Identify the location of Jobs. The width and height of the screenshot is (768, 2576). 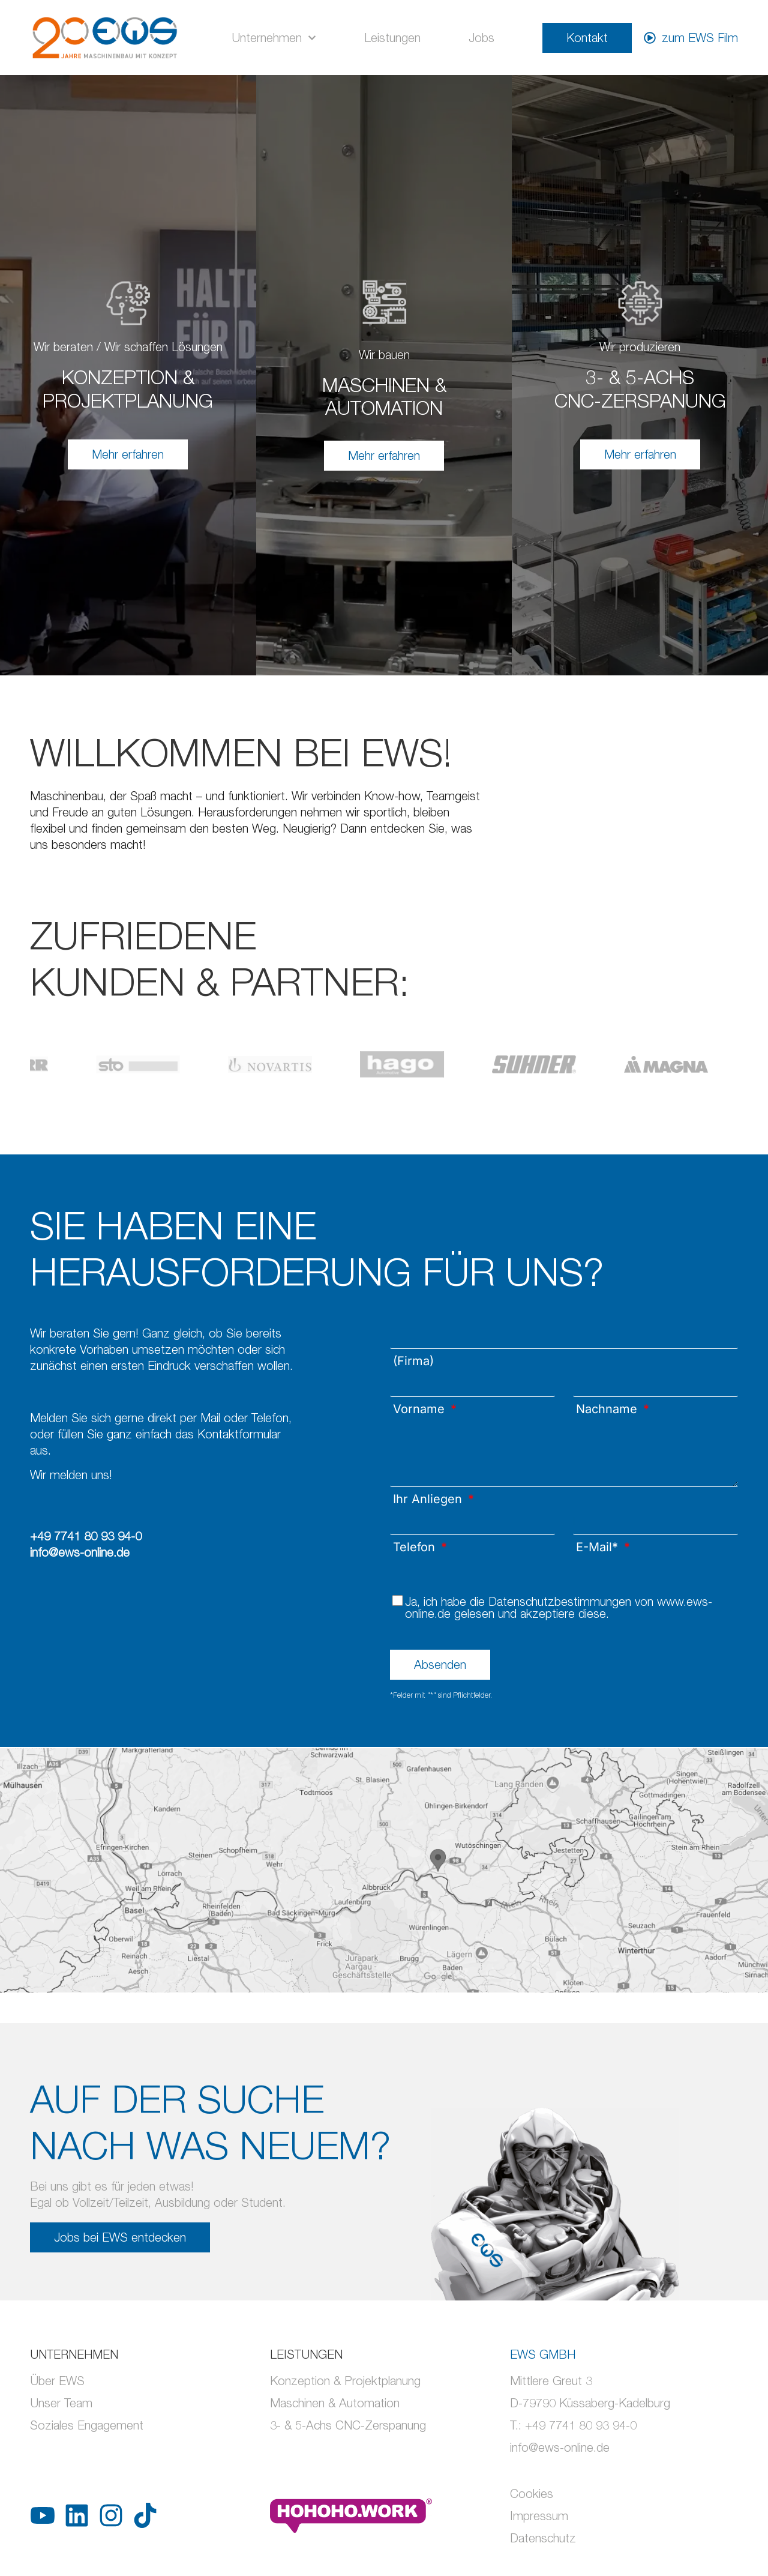
(481, 37).